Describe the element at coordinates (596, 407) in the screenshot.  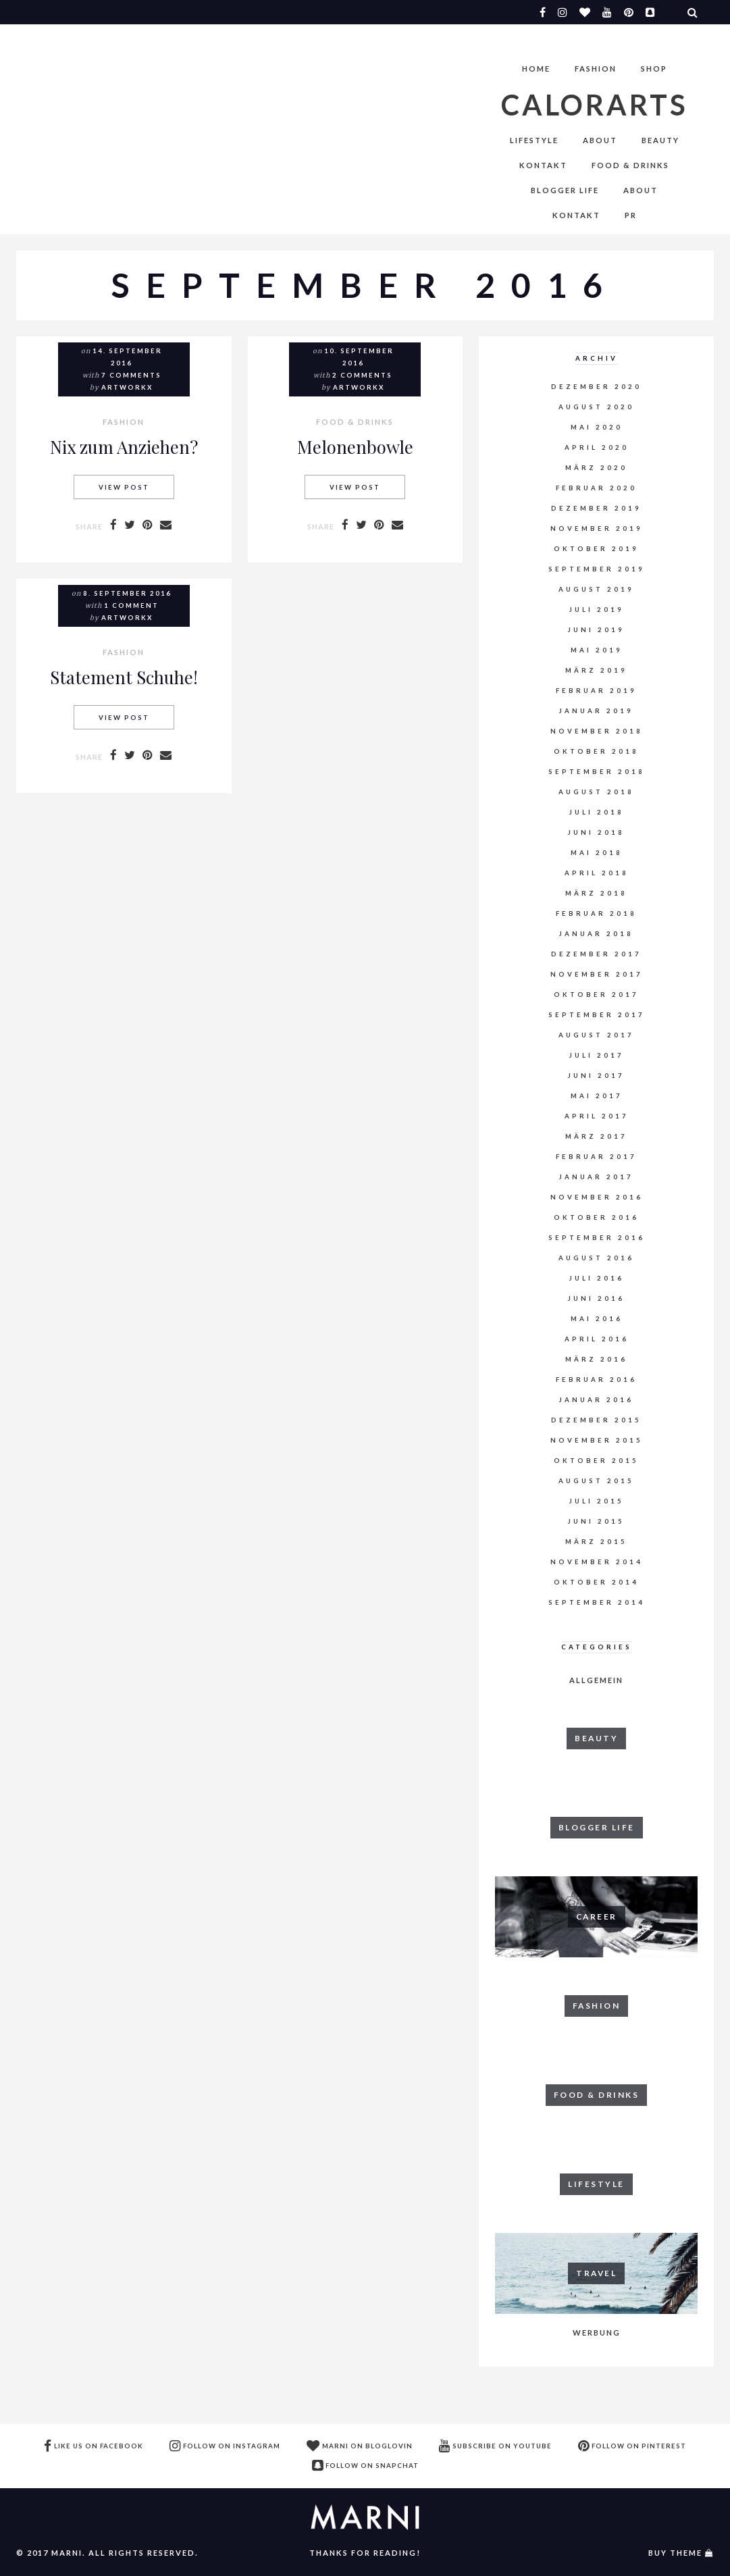
I see `August 2020` at that location.